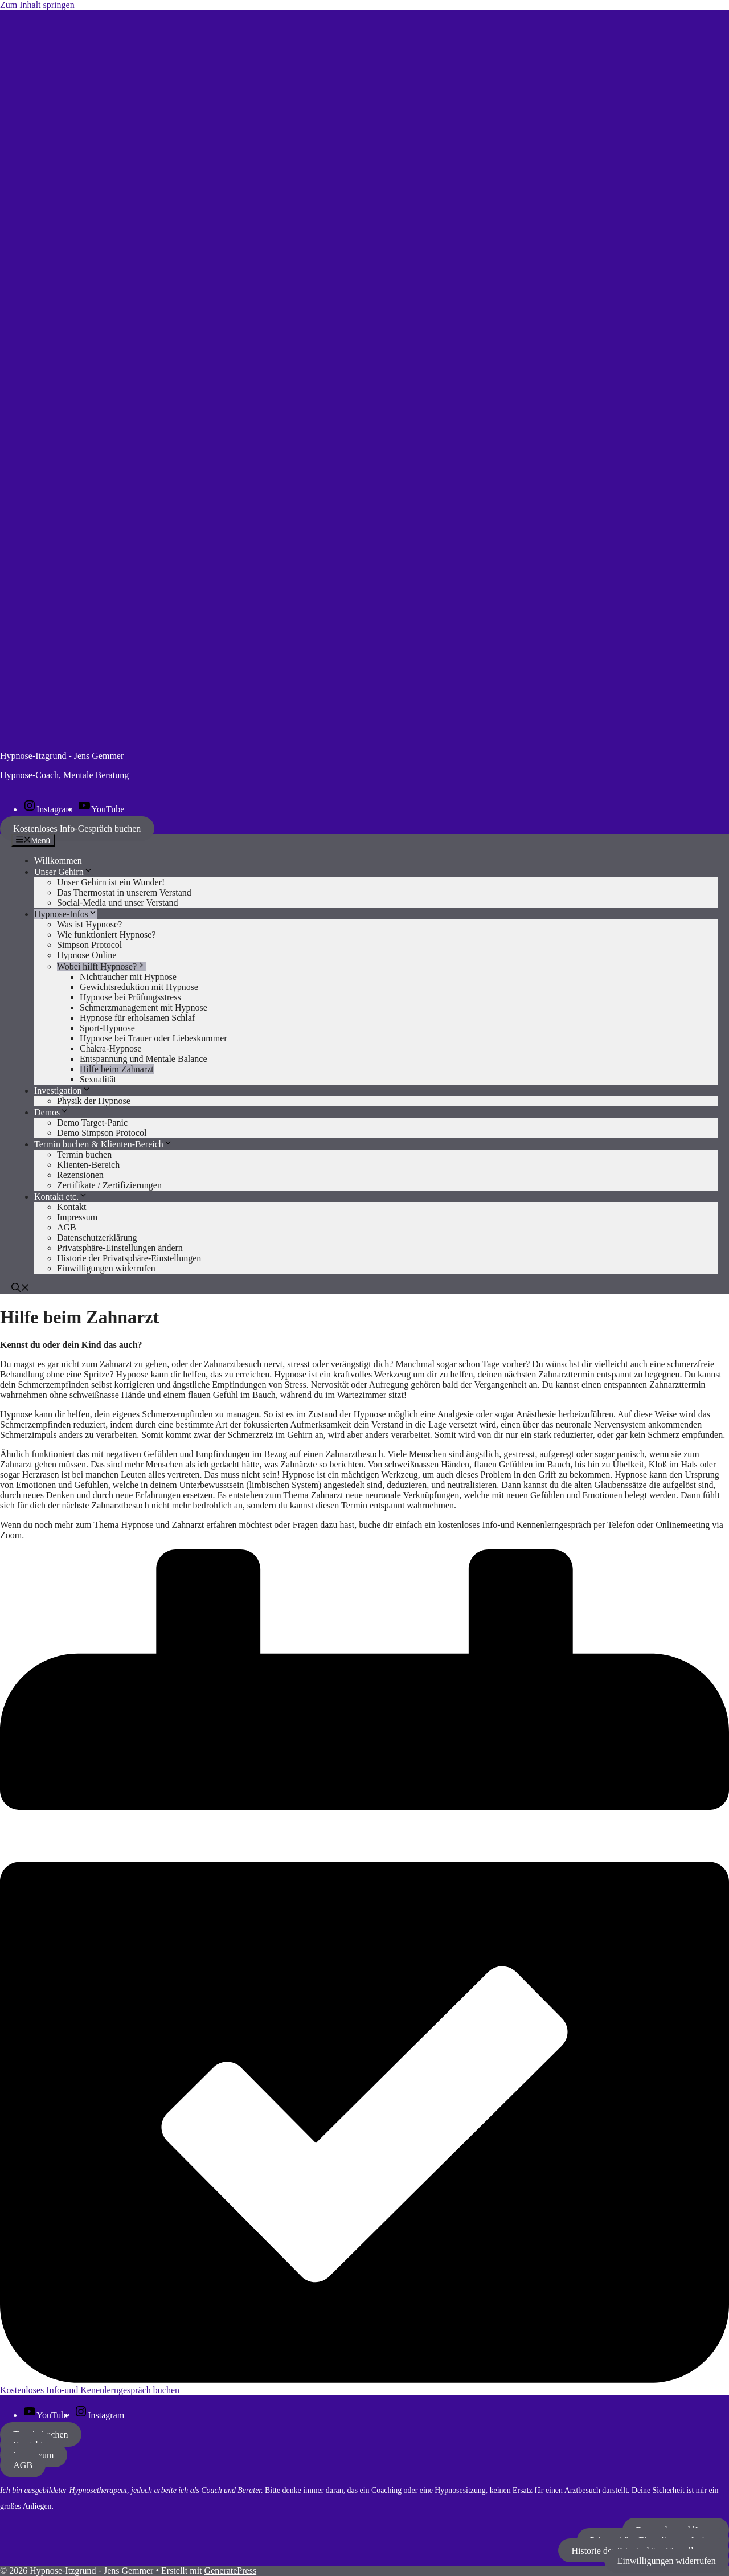  I want to click on Einwilligungen widerrufen, so click(666, 2560).